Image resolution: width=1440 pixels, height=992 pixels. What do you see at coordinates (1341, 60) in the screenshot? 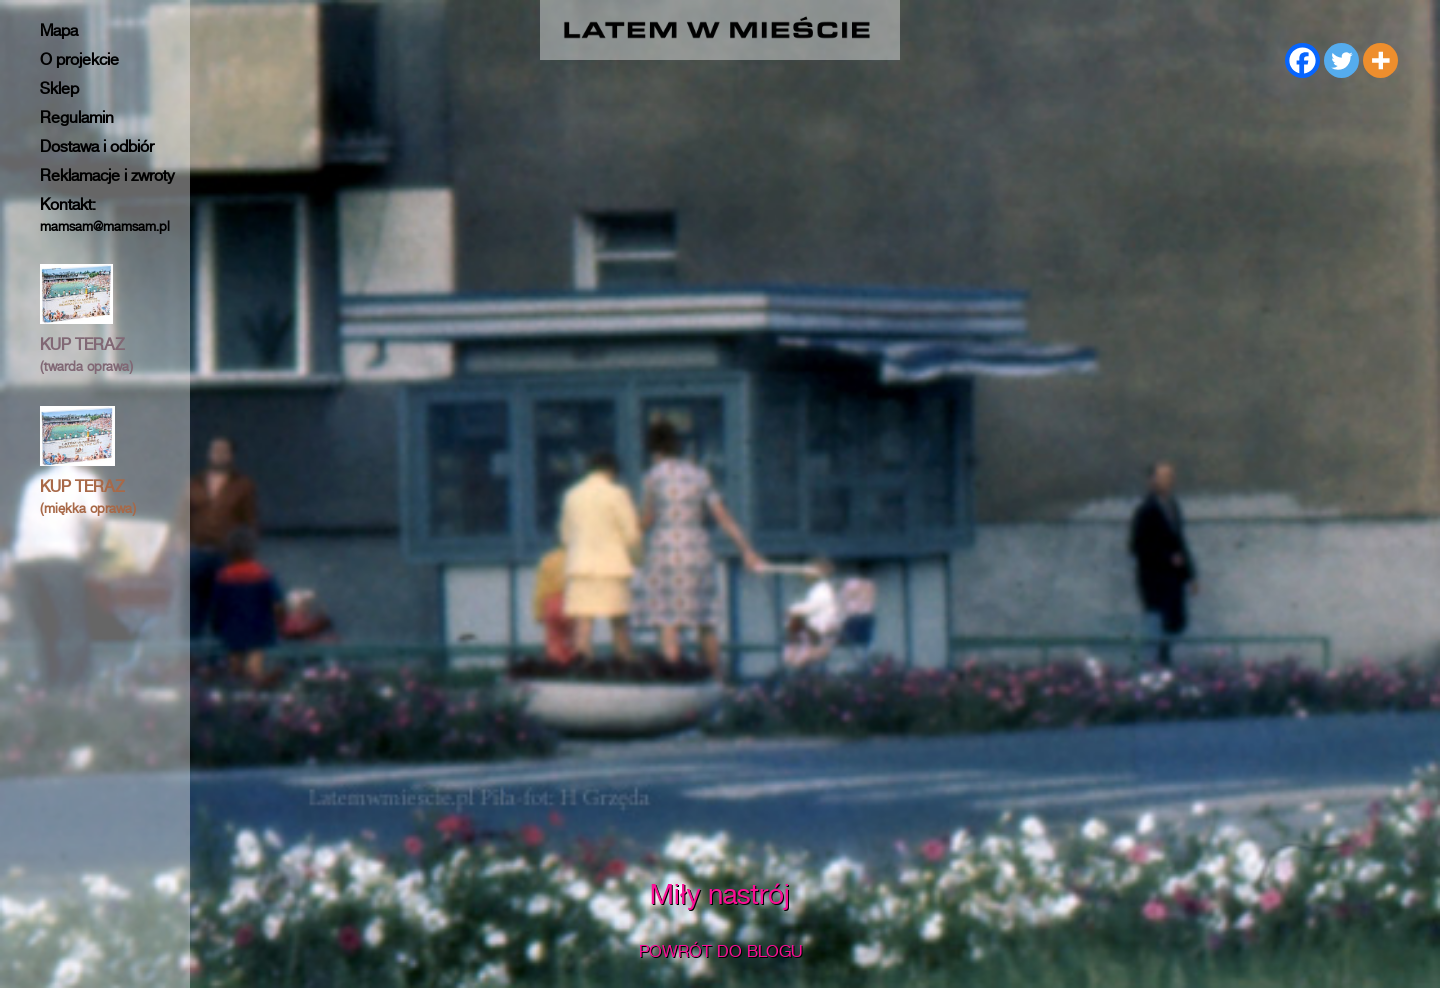
I see `[Twitter]` at bounding box center [1341, 60].